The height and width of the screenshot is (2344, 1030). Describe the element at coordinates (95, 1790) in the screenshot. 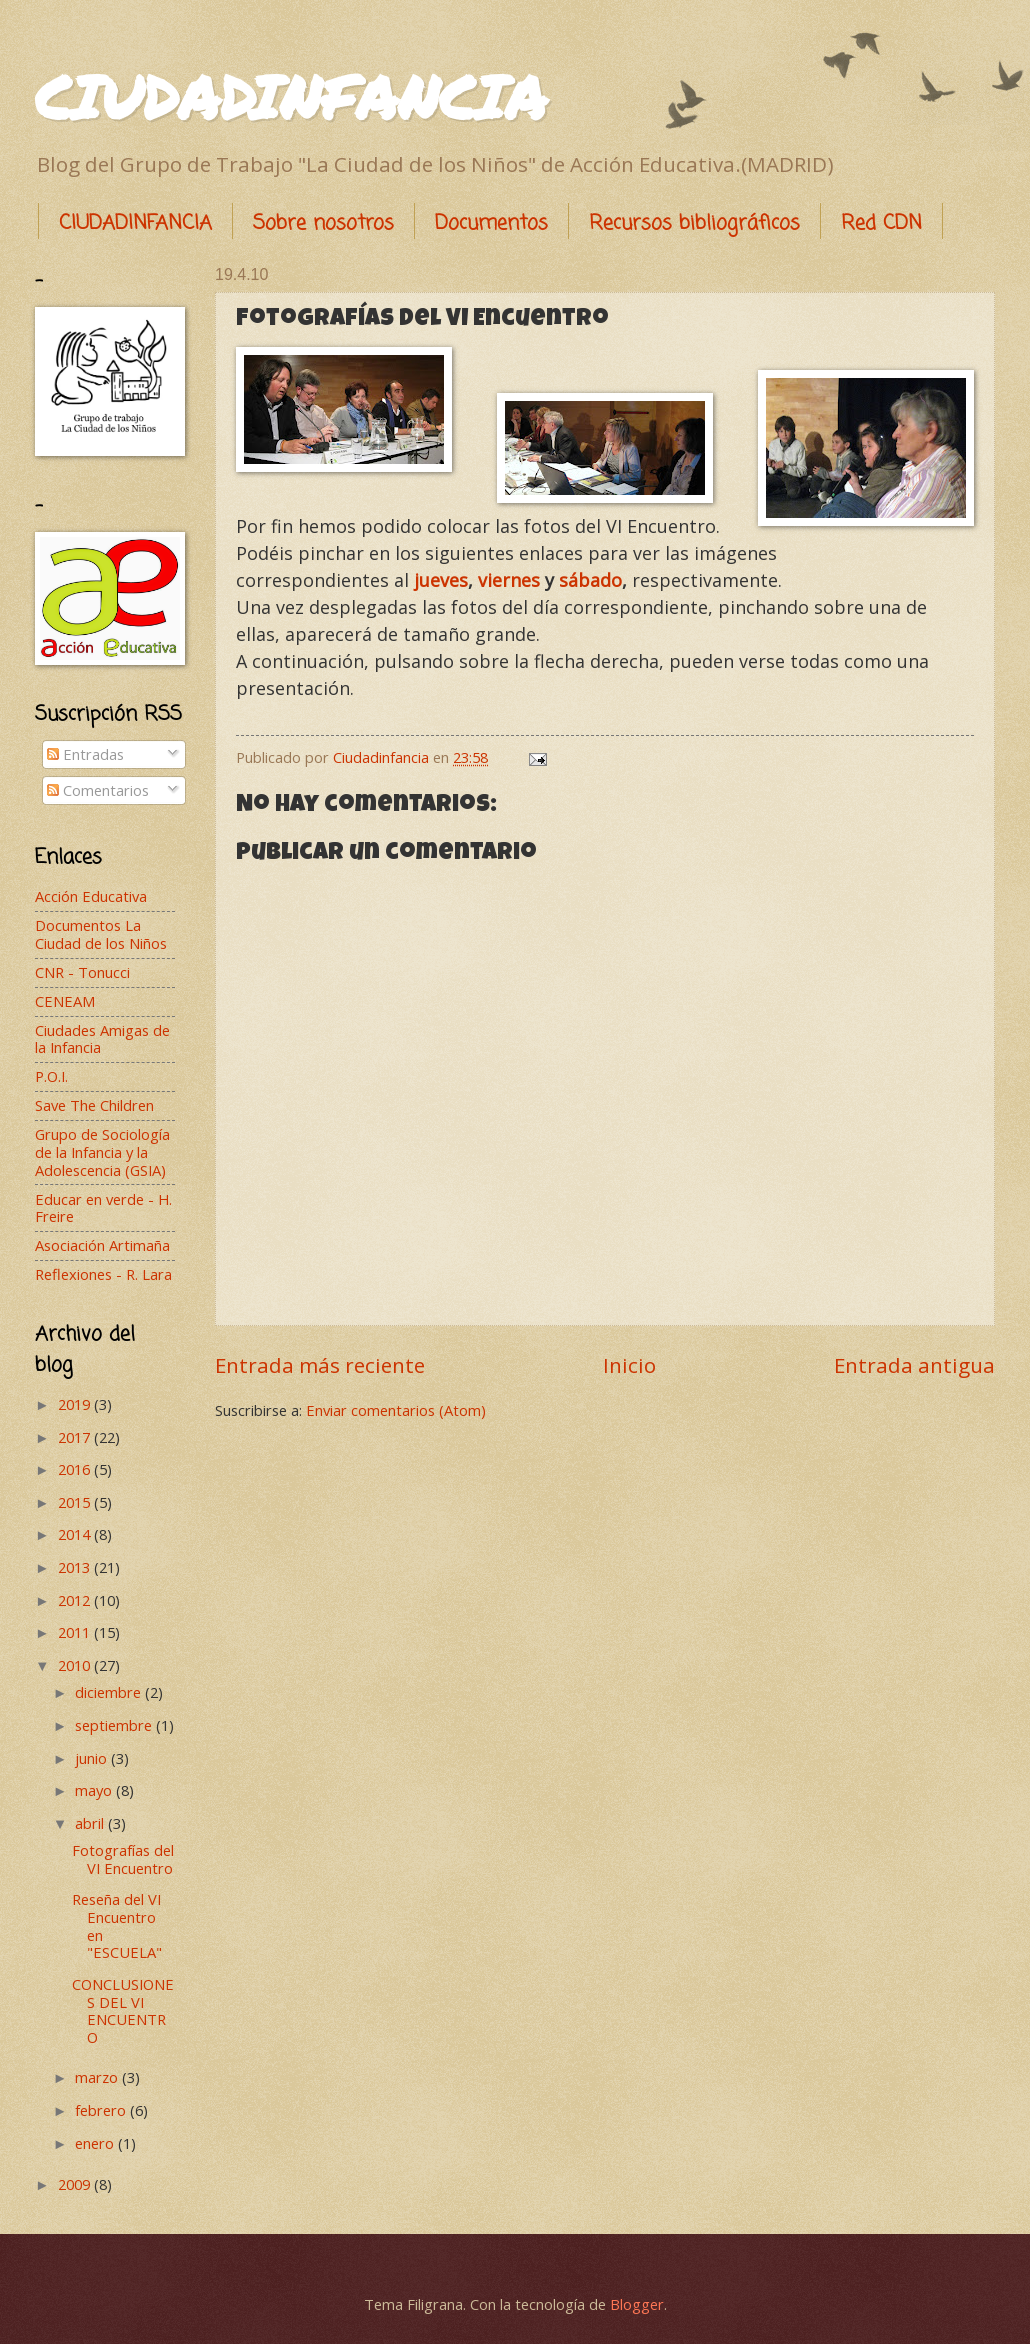

I see `mayo` at that location.